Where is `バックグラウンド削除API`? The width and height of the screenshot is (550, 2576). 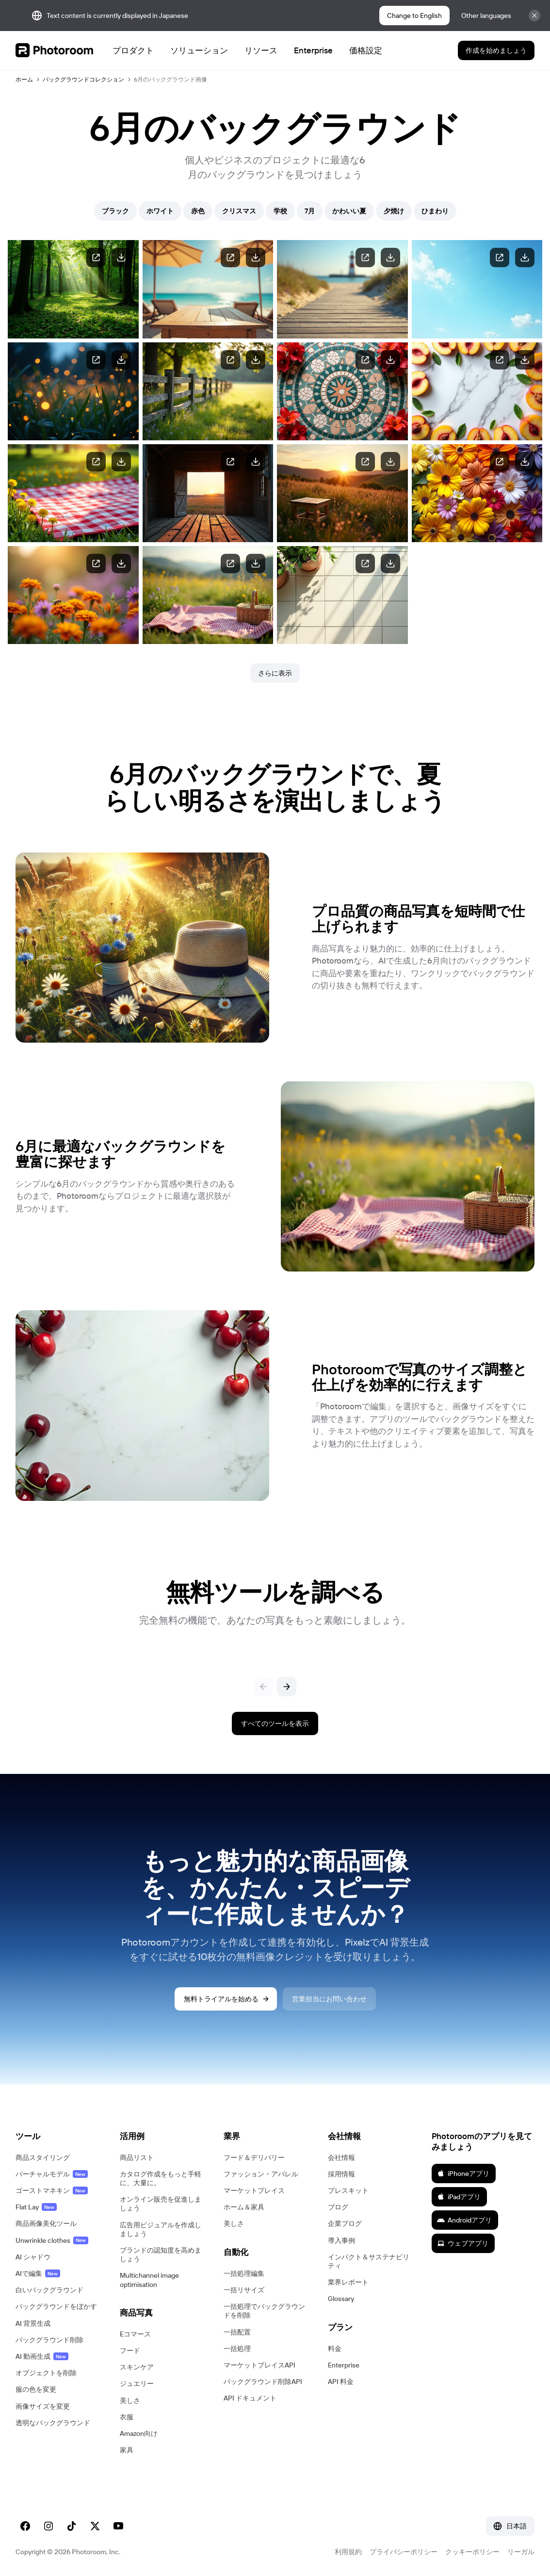 バックグラウンド削除API is located at coordinates (263, 2381).